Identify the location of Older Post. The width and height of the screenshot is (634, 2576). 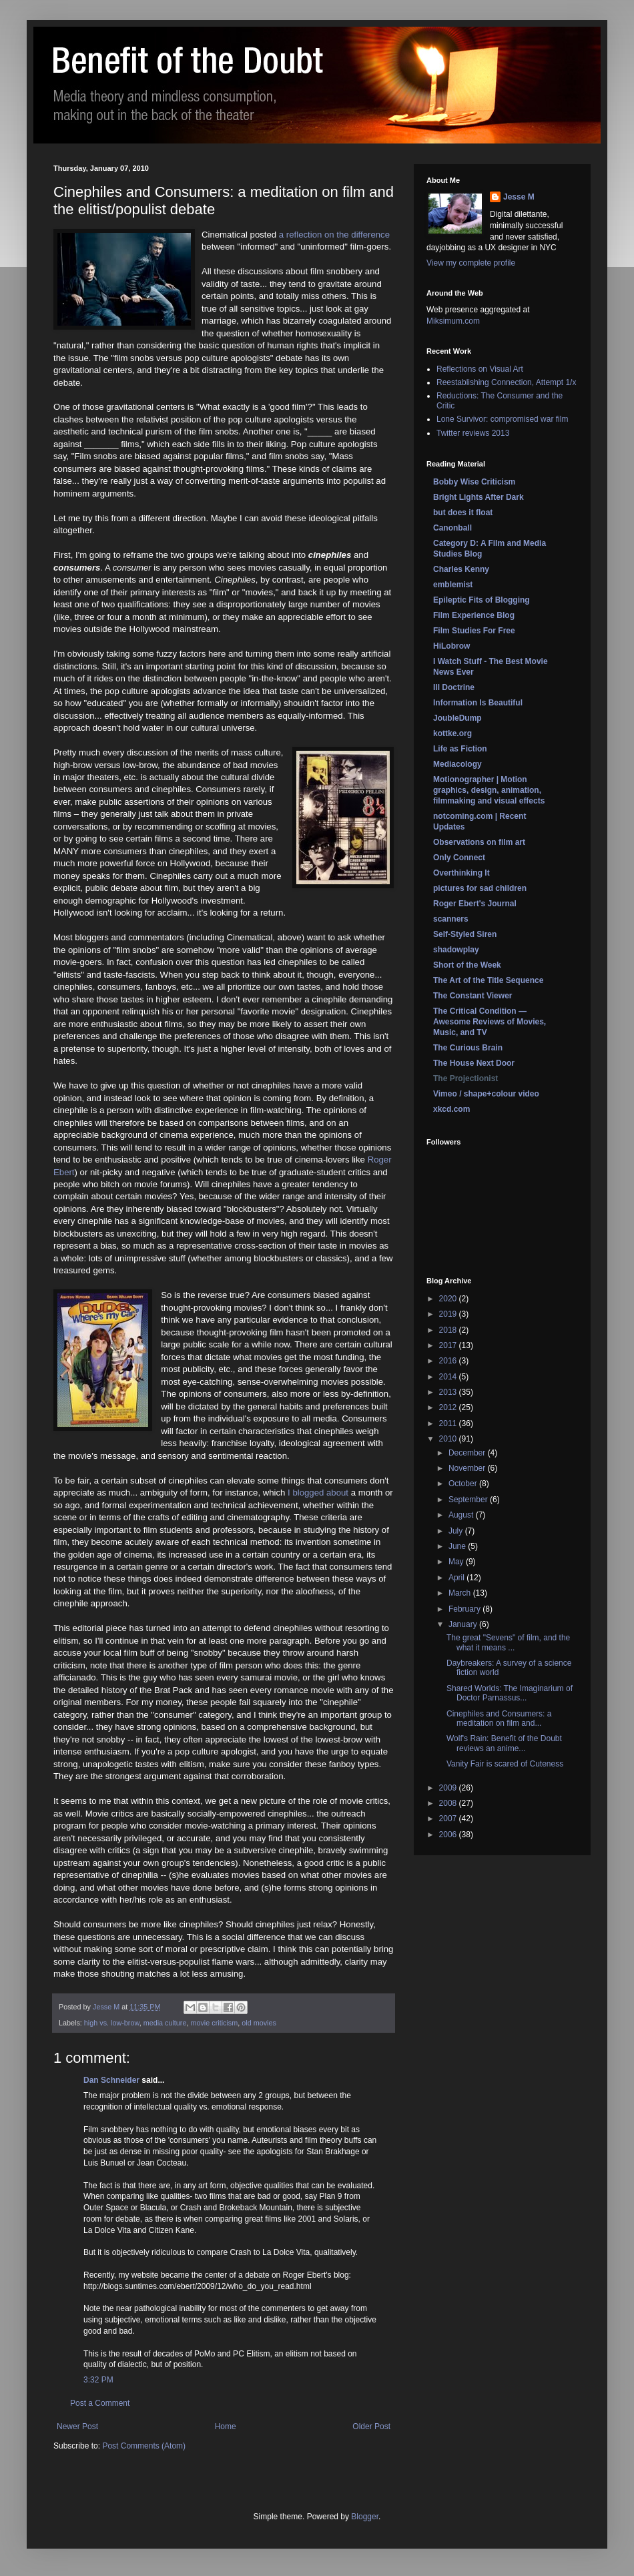
(371, 2426).